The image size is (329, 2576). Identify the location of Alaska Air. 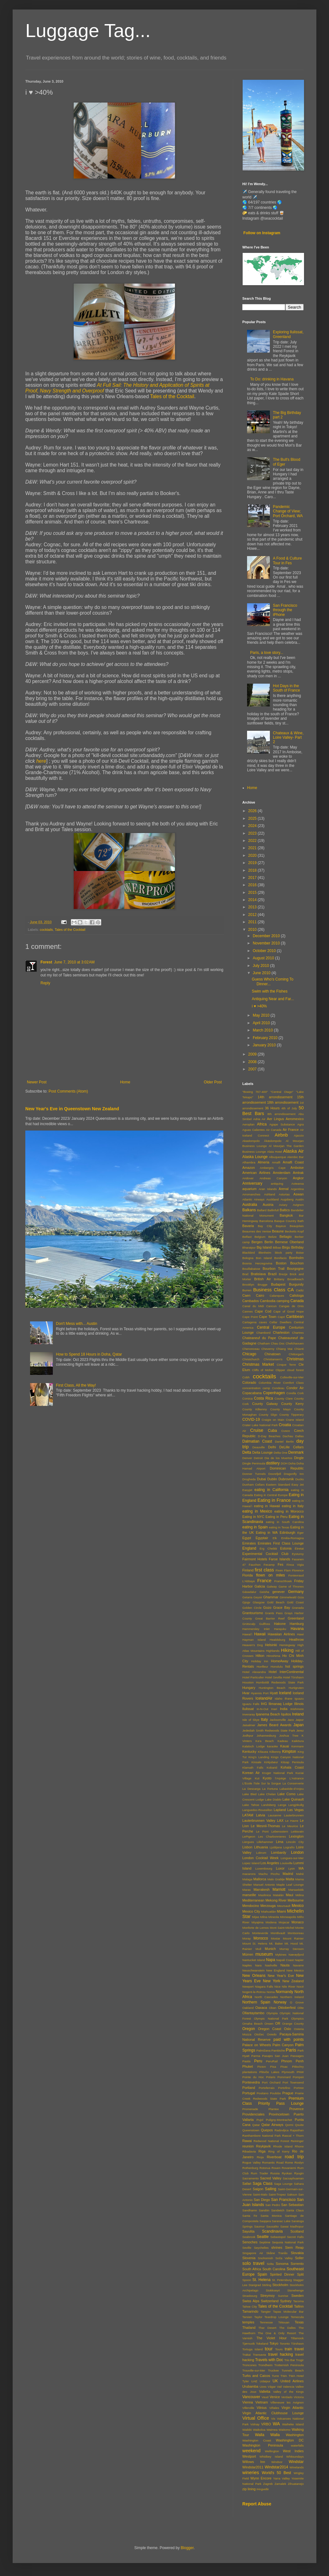
(293, 1151).